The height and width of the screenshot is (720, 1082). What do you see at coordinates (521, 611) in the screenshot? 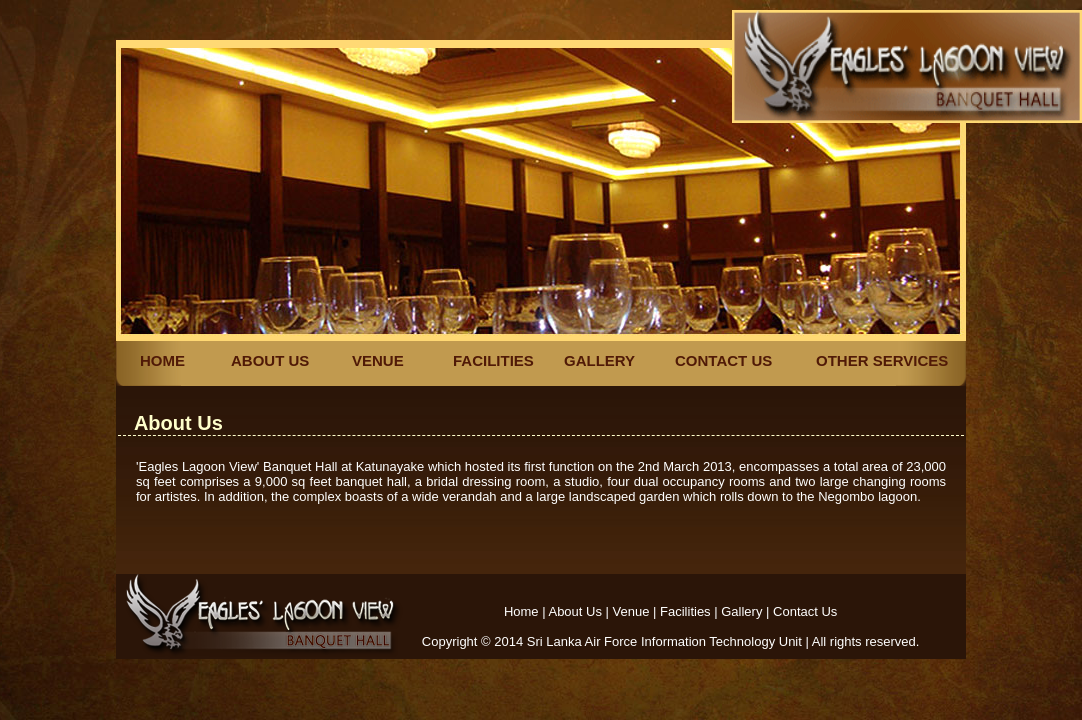
I see `Home` at bounding box center [521, 611].